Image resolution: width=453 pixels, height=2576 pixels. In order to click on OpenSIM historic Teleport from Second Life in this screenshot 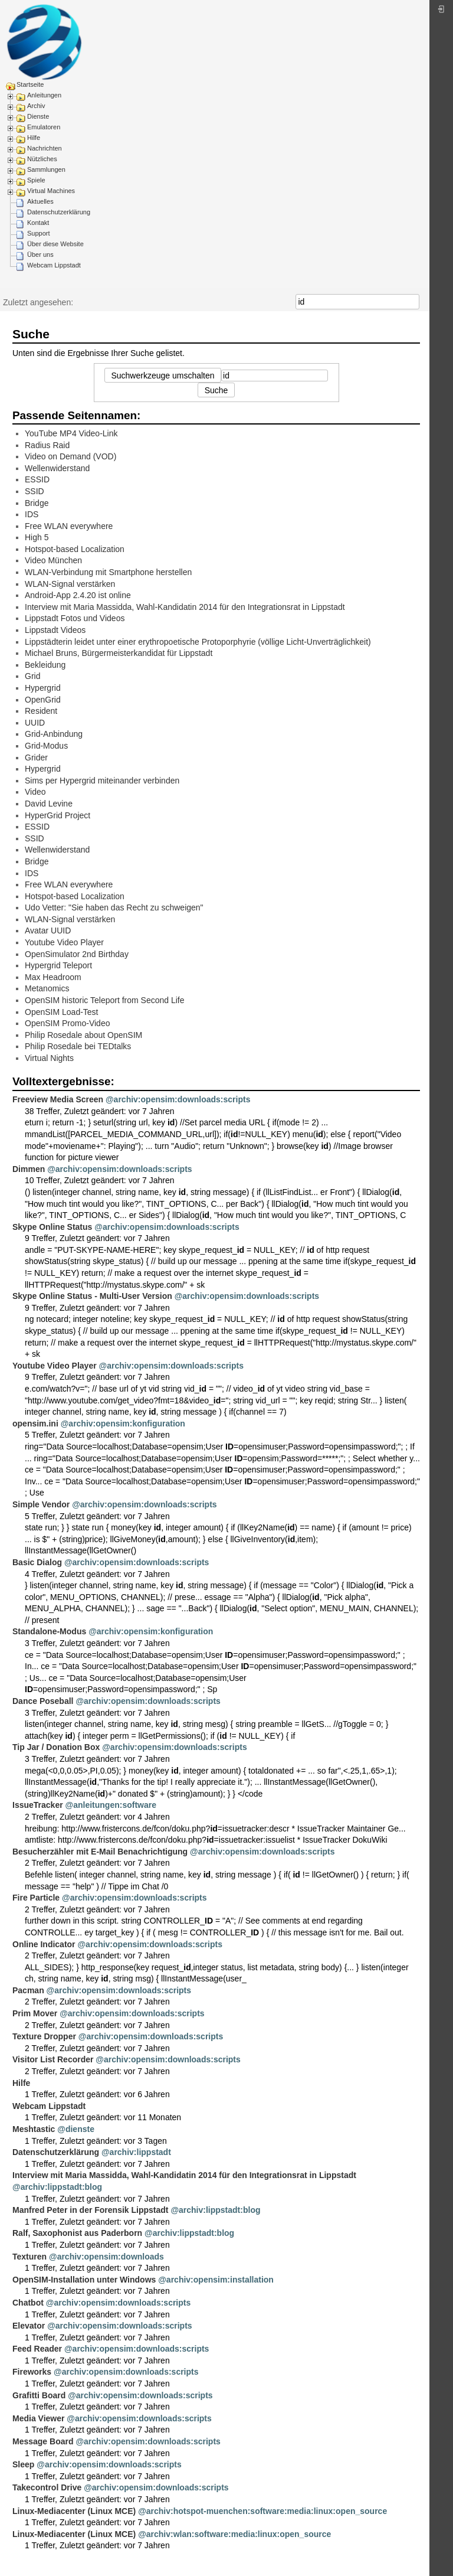, I will do `click(105, 1000)`.